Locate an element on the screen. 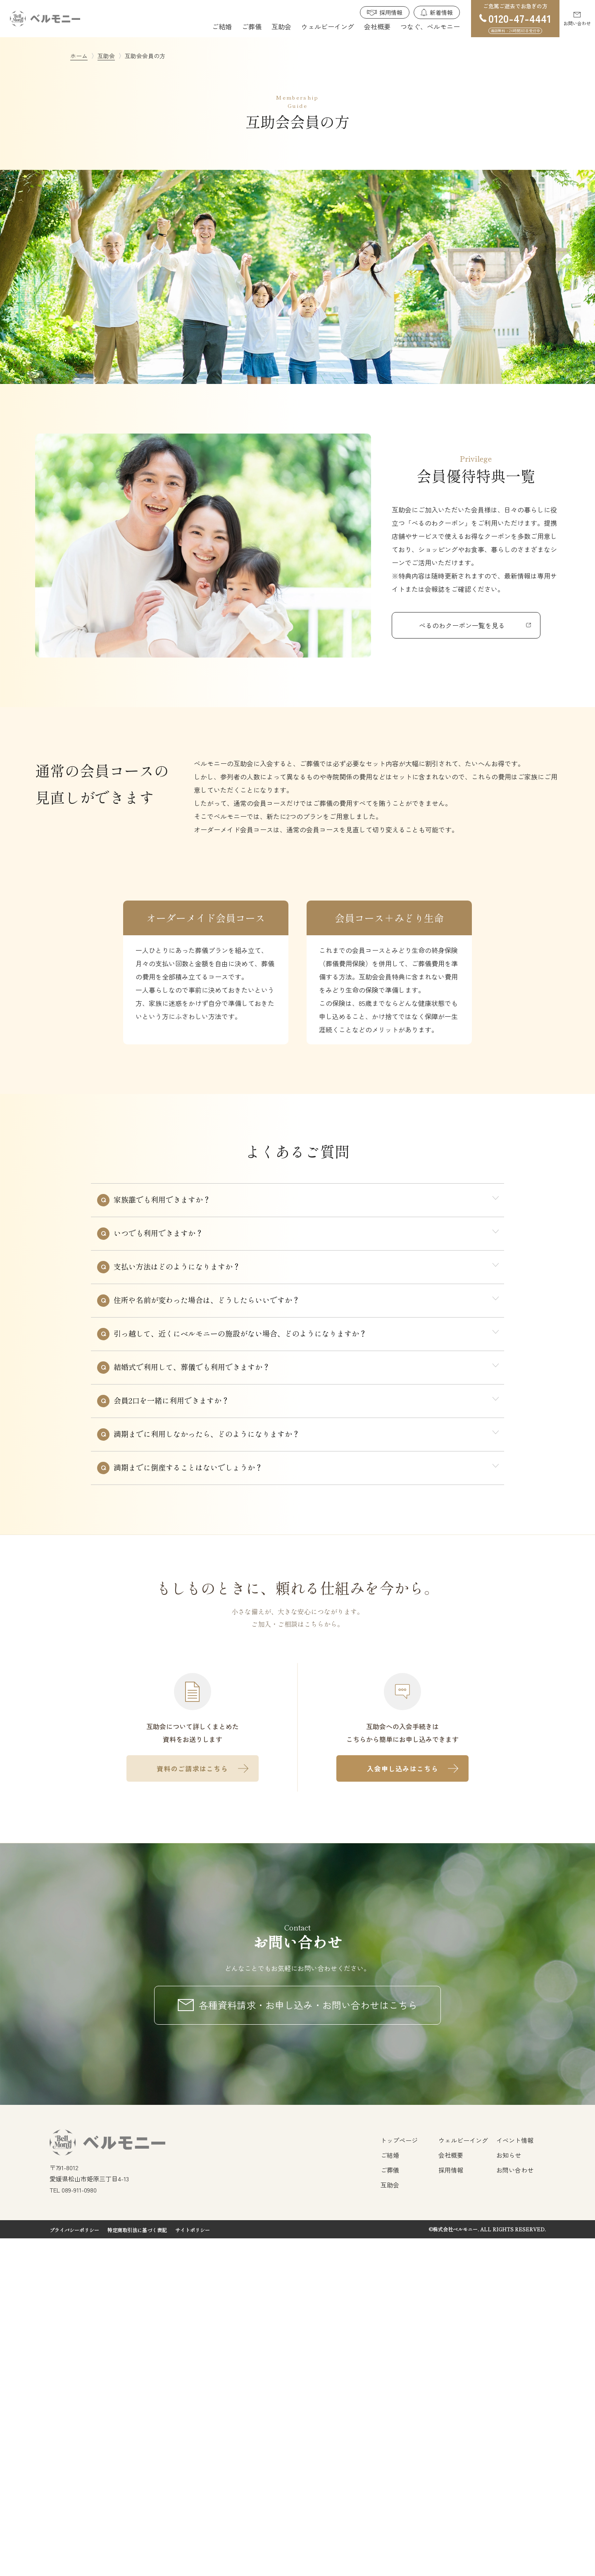 This screenshot has height=2576, width=595. 採用情報 is located at coordinates (390, 12).